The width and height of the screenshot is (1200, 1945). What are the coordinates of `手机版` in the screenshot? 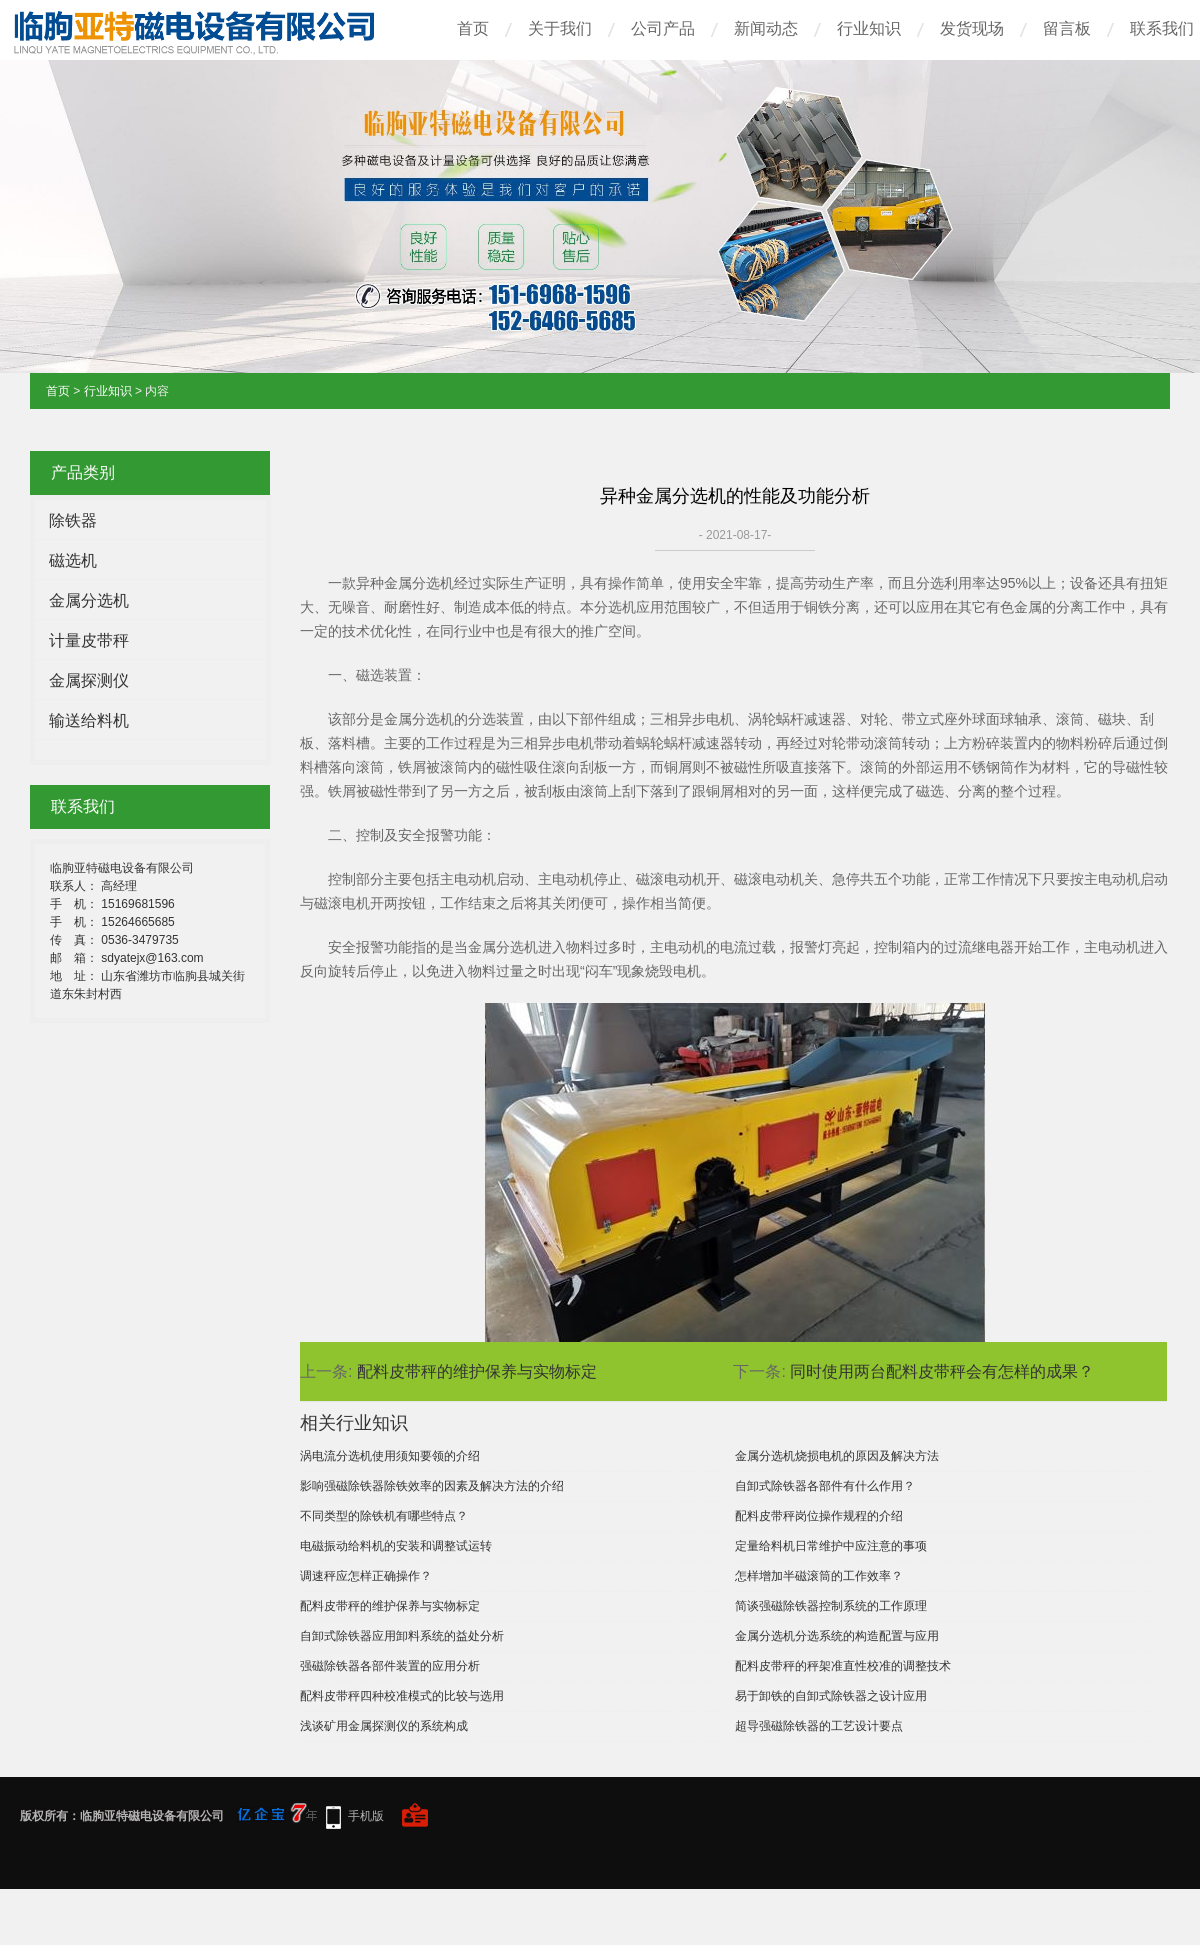 It's located at (366, 1816).